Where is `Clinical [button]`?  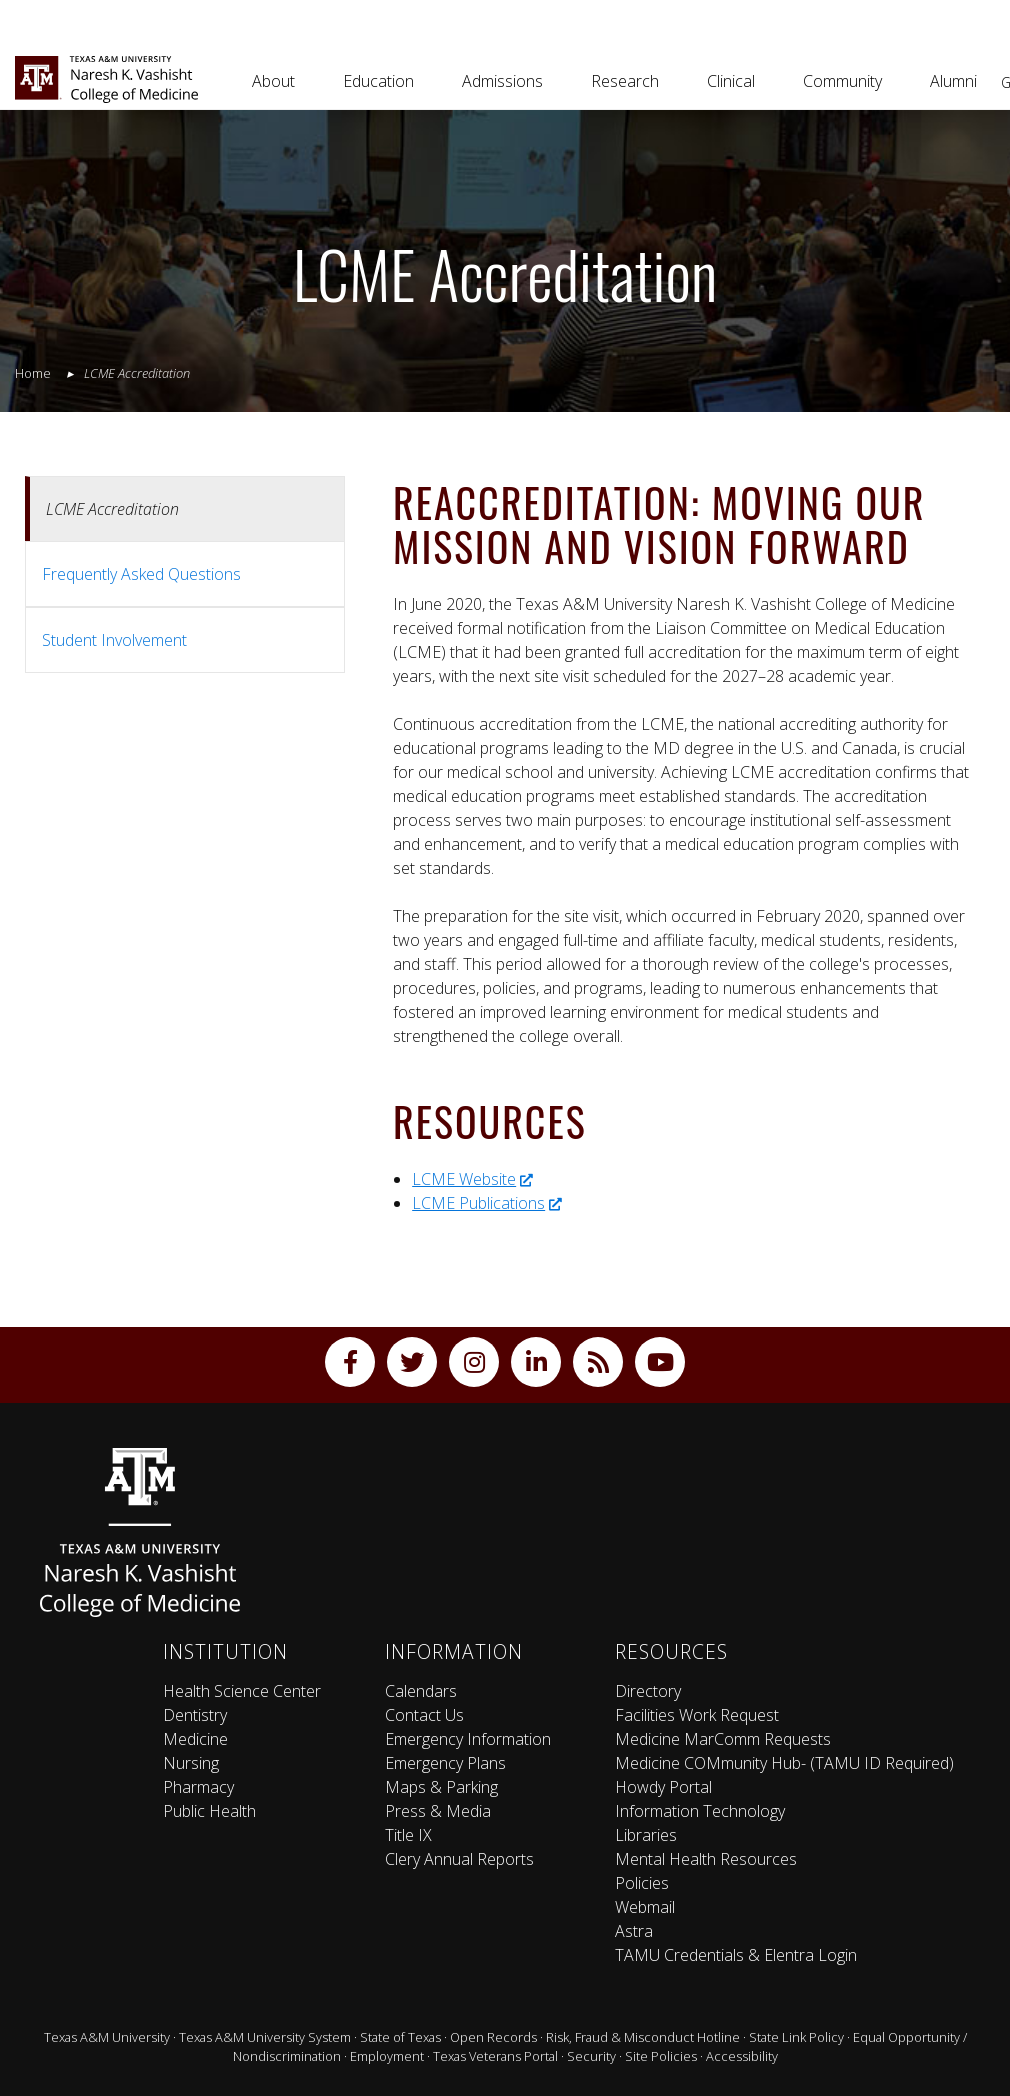 Clinical [button] is located at coordinates (731, 81).